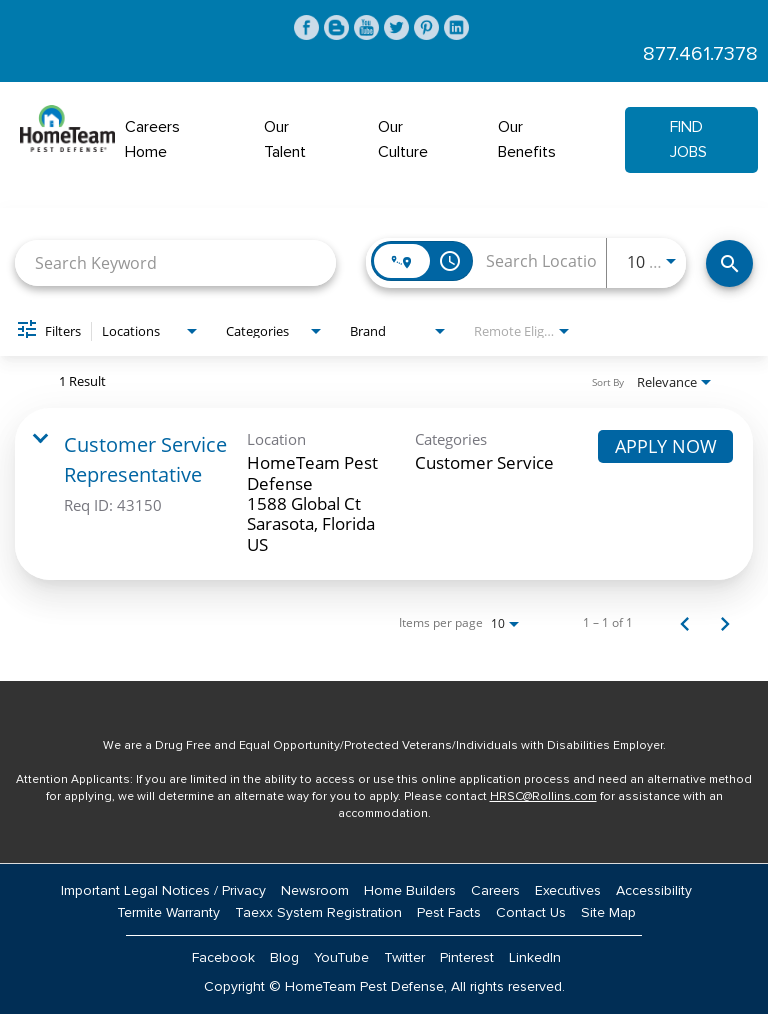  I want to click on Important Legal Notices / Privacy, so click(163, 891).